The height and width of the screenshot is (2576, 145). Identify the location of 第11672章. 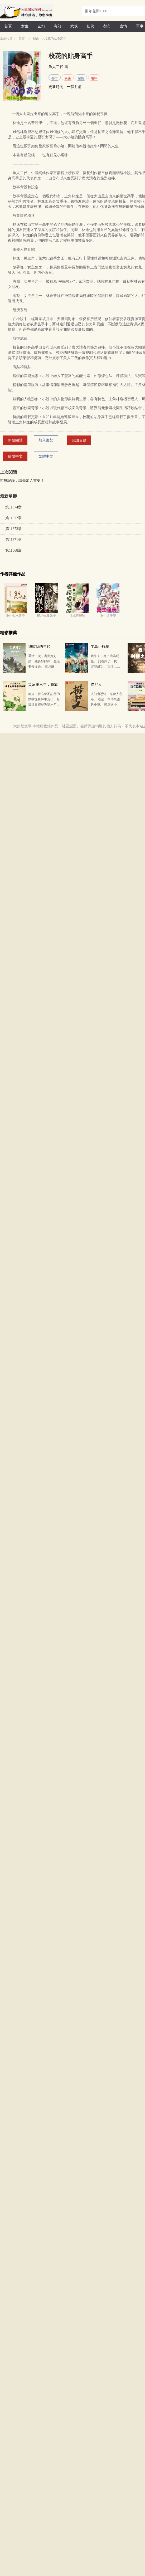
(13, 518).